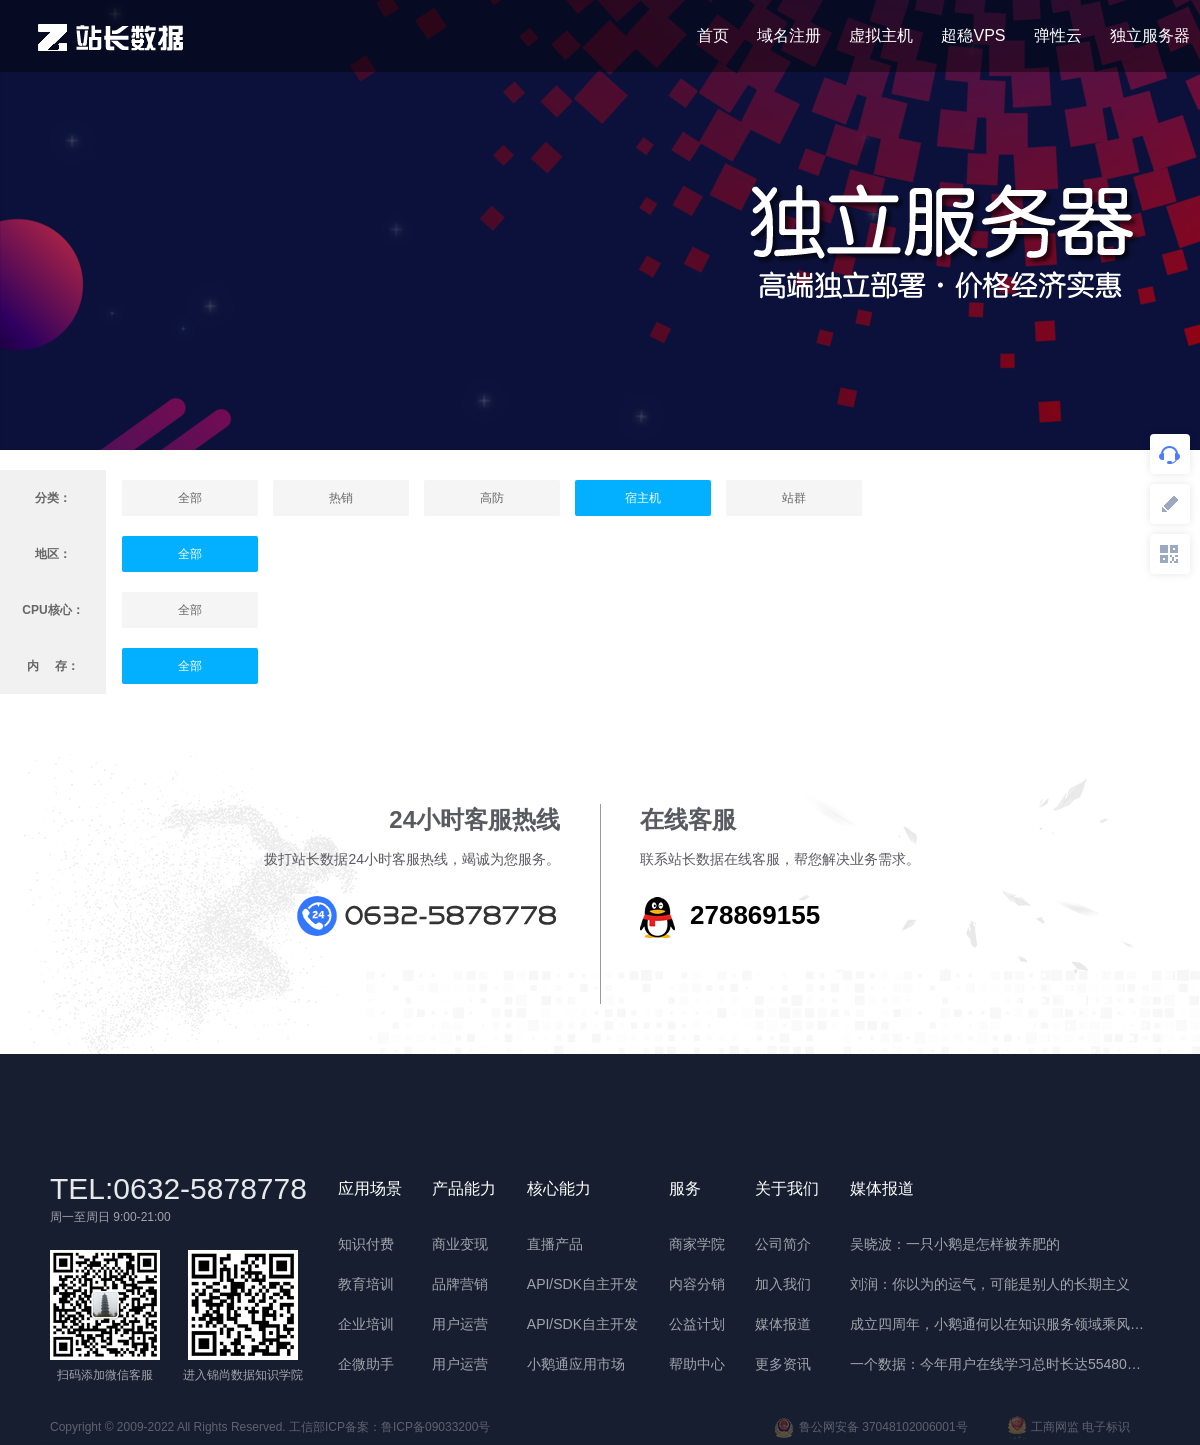  Describe the element at coordinates (366, 1364) in the screenshot. I see `企微助手` at that location.